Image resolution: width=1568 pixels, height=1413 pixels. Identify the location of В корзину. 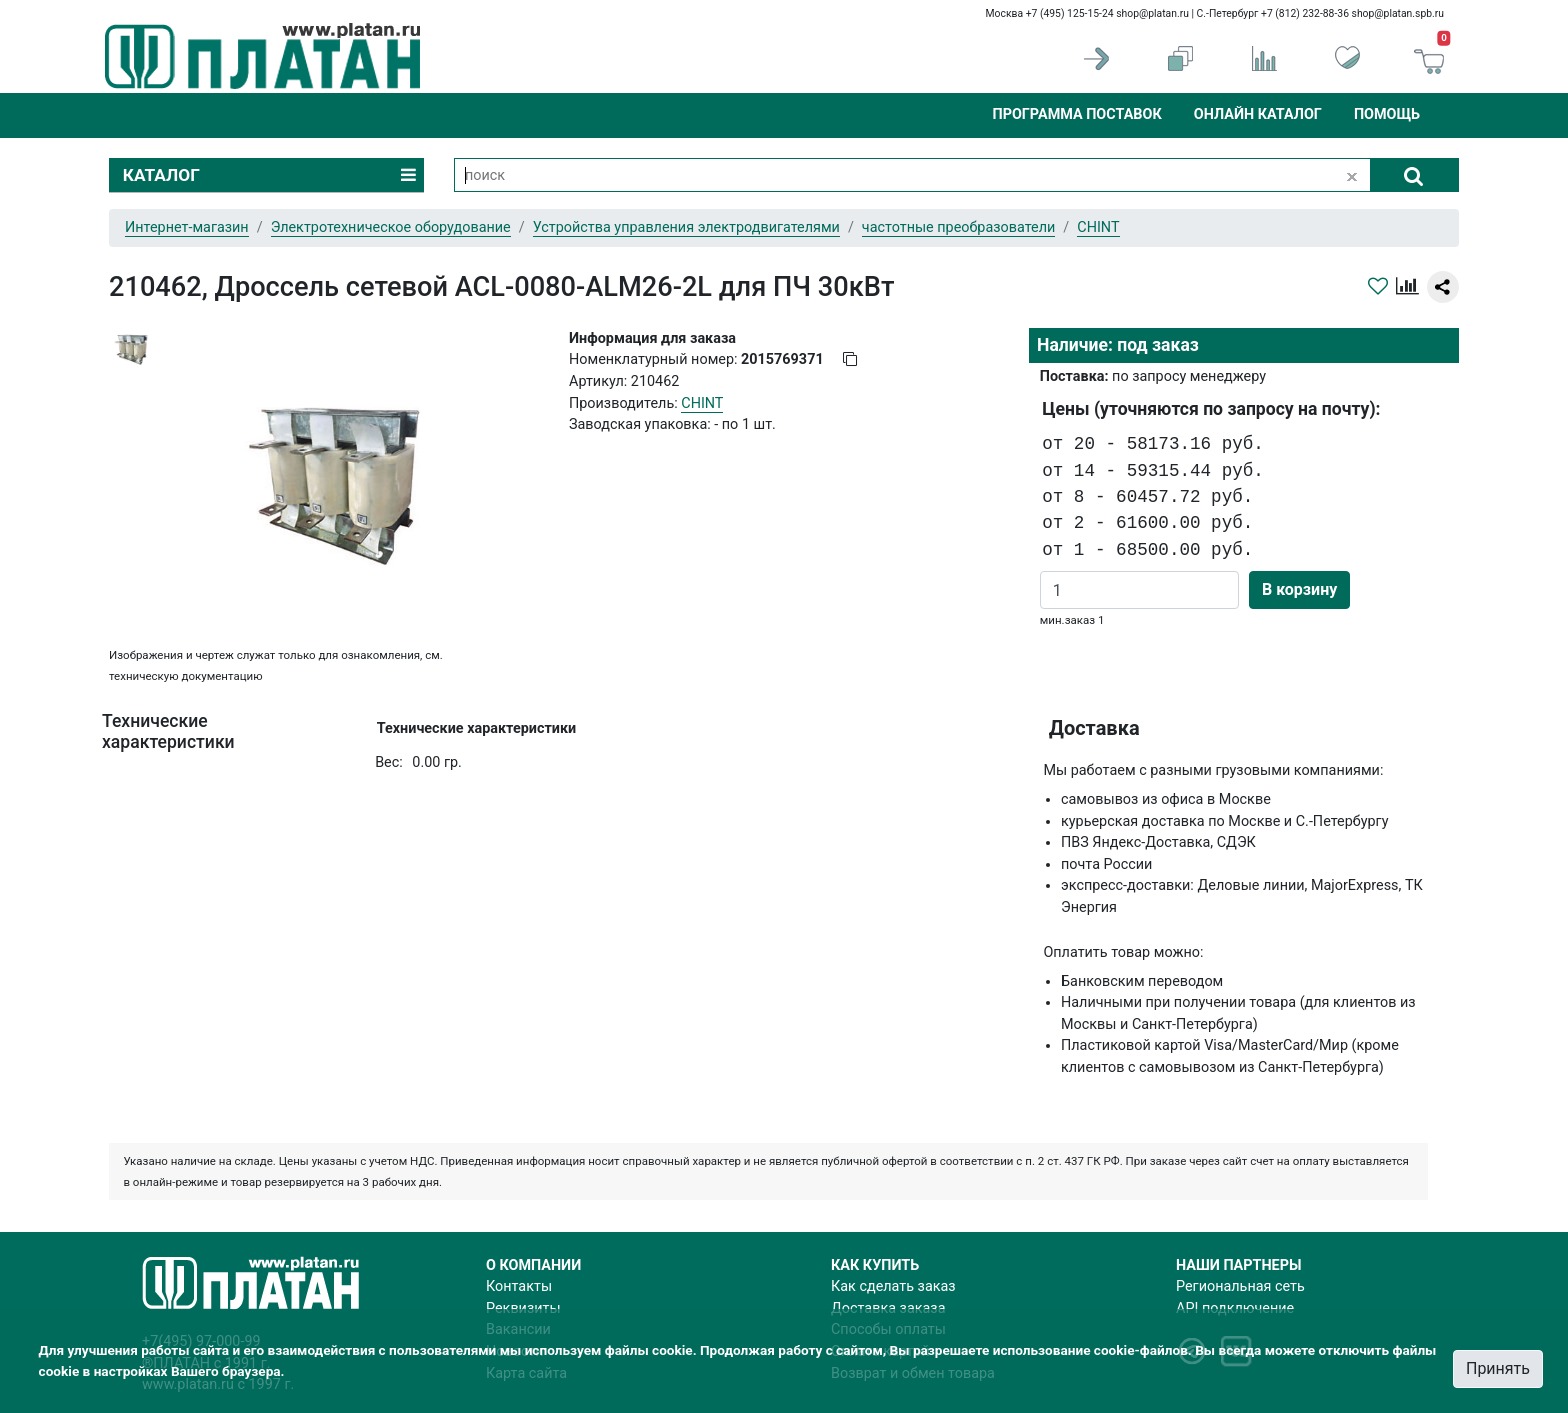
(1299, 589).